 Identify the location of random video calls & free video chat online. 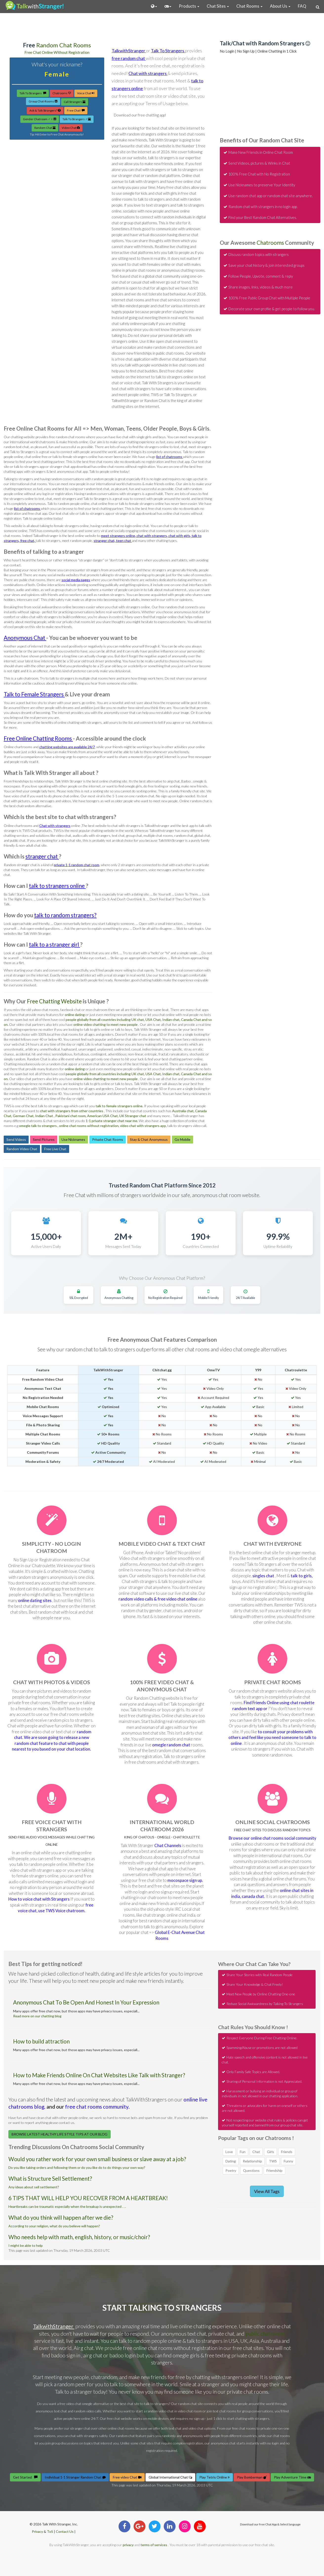
(158, 1599).